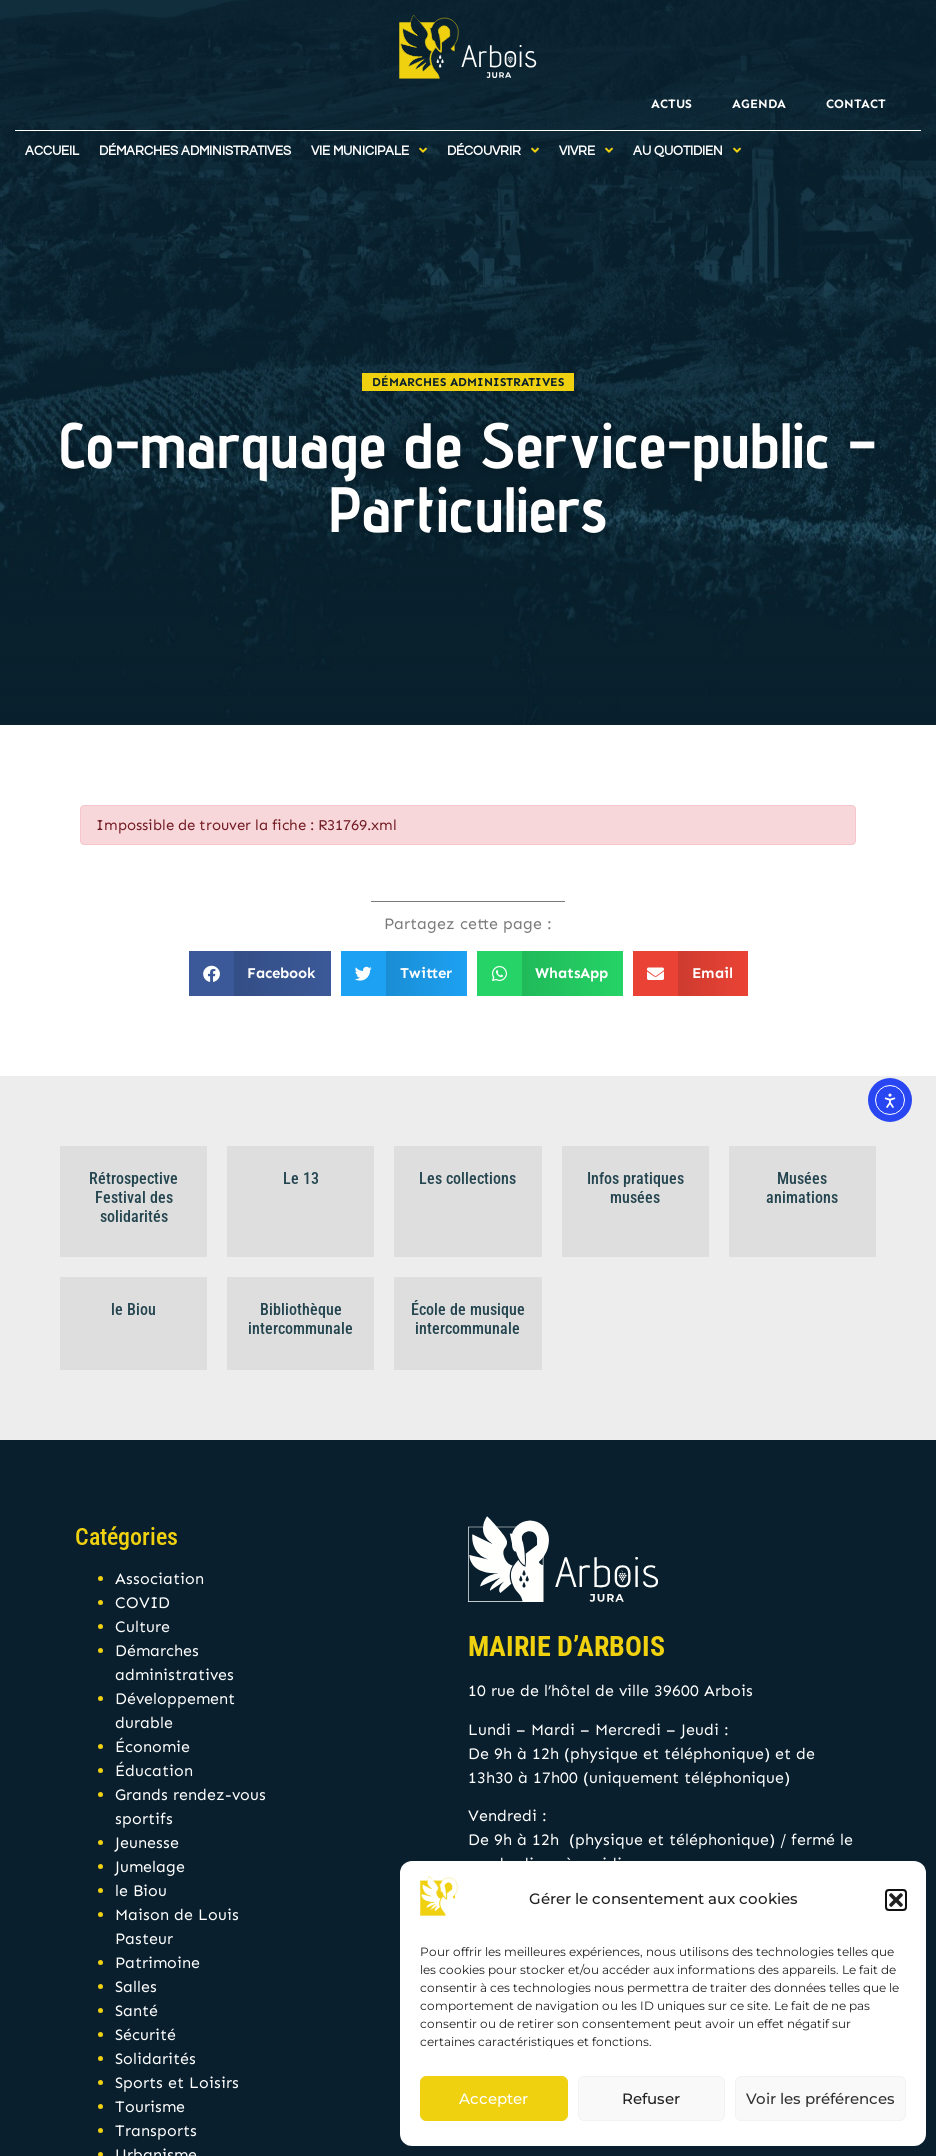 This screenshot has width=936, height=2156. I want to click on Le 13, so click(301, 1178).